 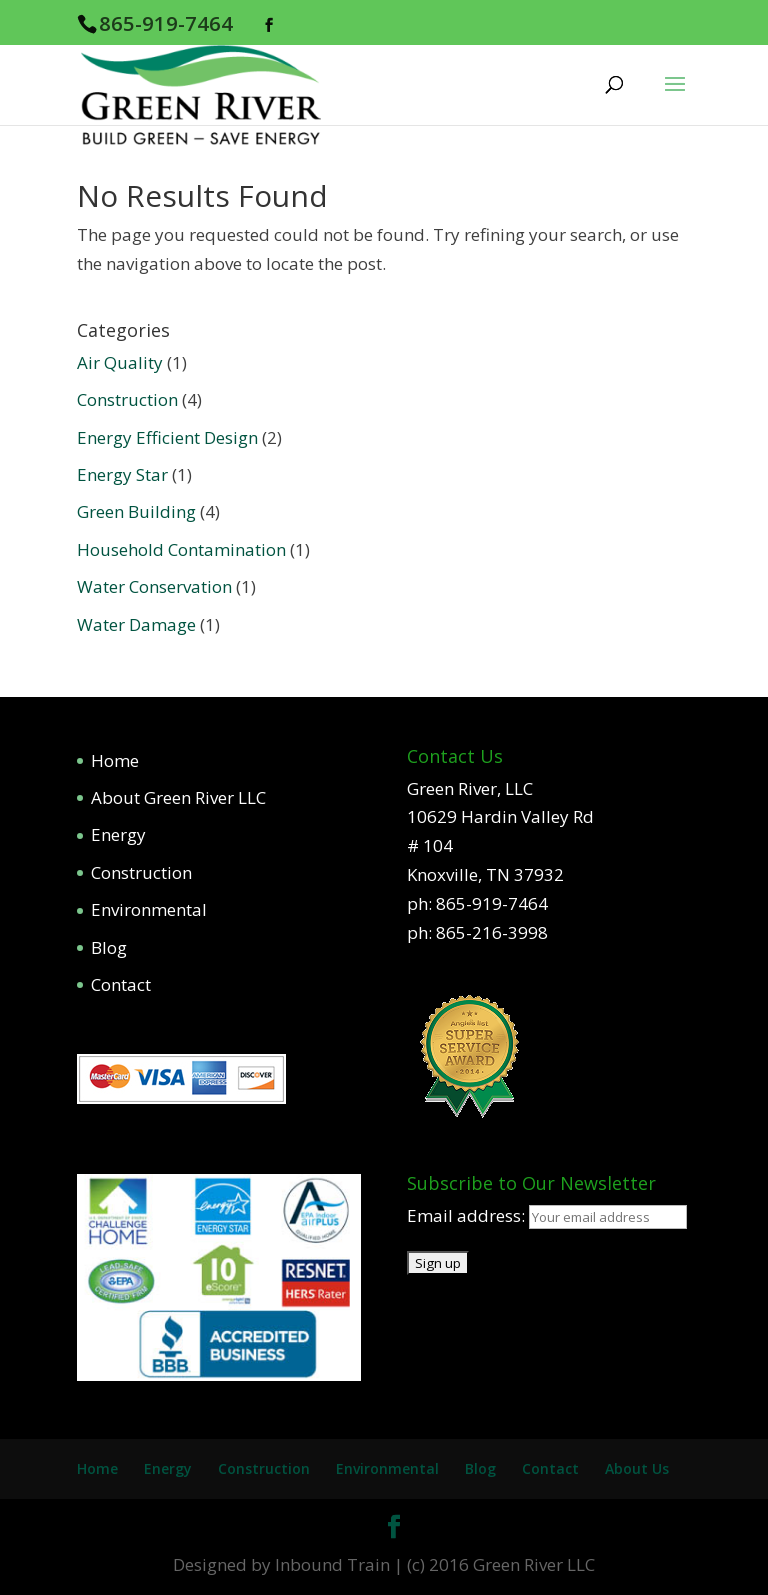 What do you see at coordinates (166, 23) in the screenshot?
I see `865-919-7464` at bounding box center [166, 23].